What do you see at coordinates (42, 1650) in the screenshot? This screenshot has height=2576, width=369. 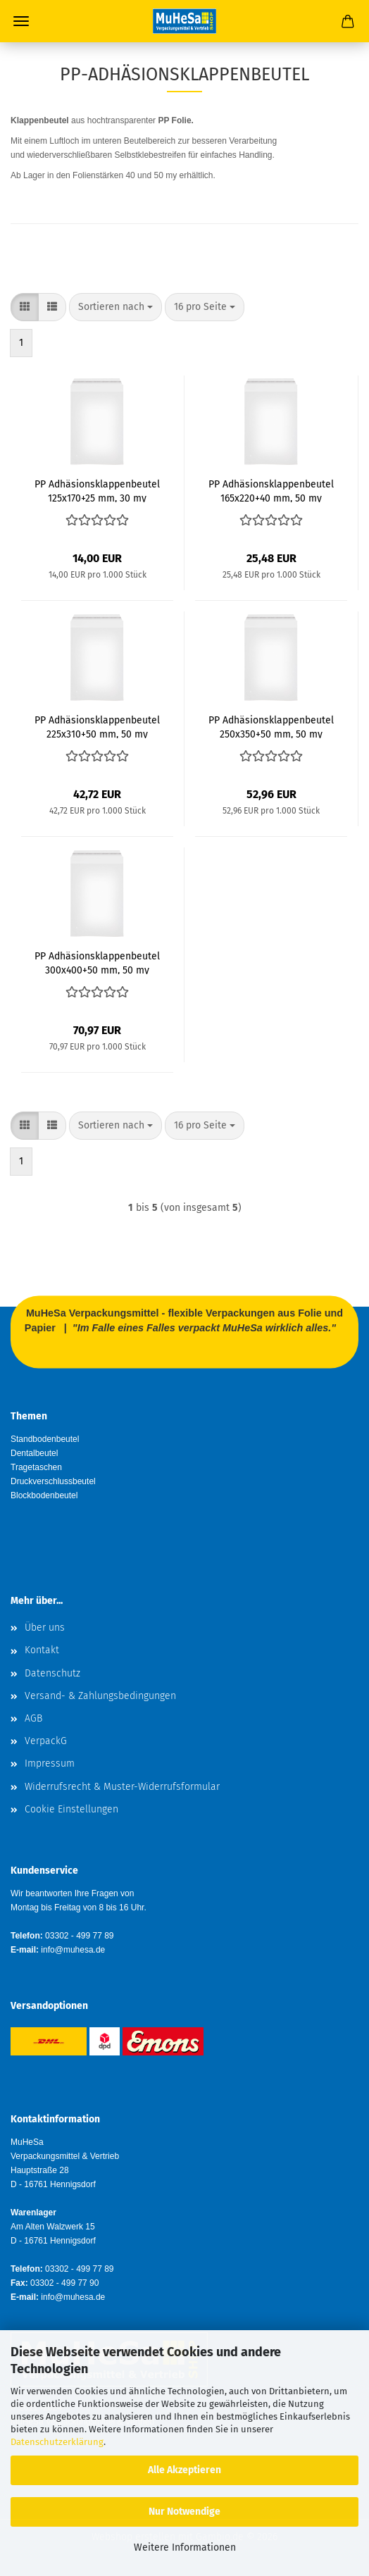 I see `Kontakt` at bounding box center [42, 1650].